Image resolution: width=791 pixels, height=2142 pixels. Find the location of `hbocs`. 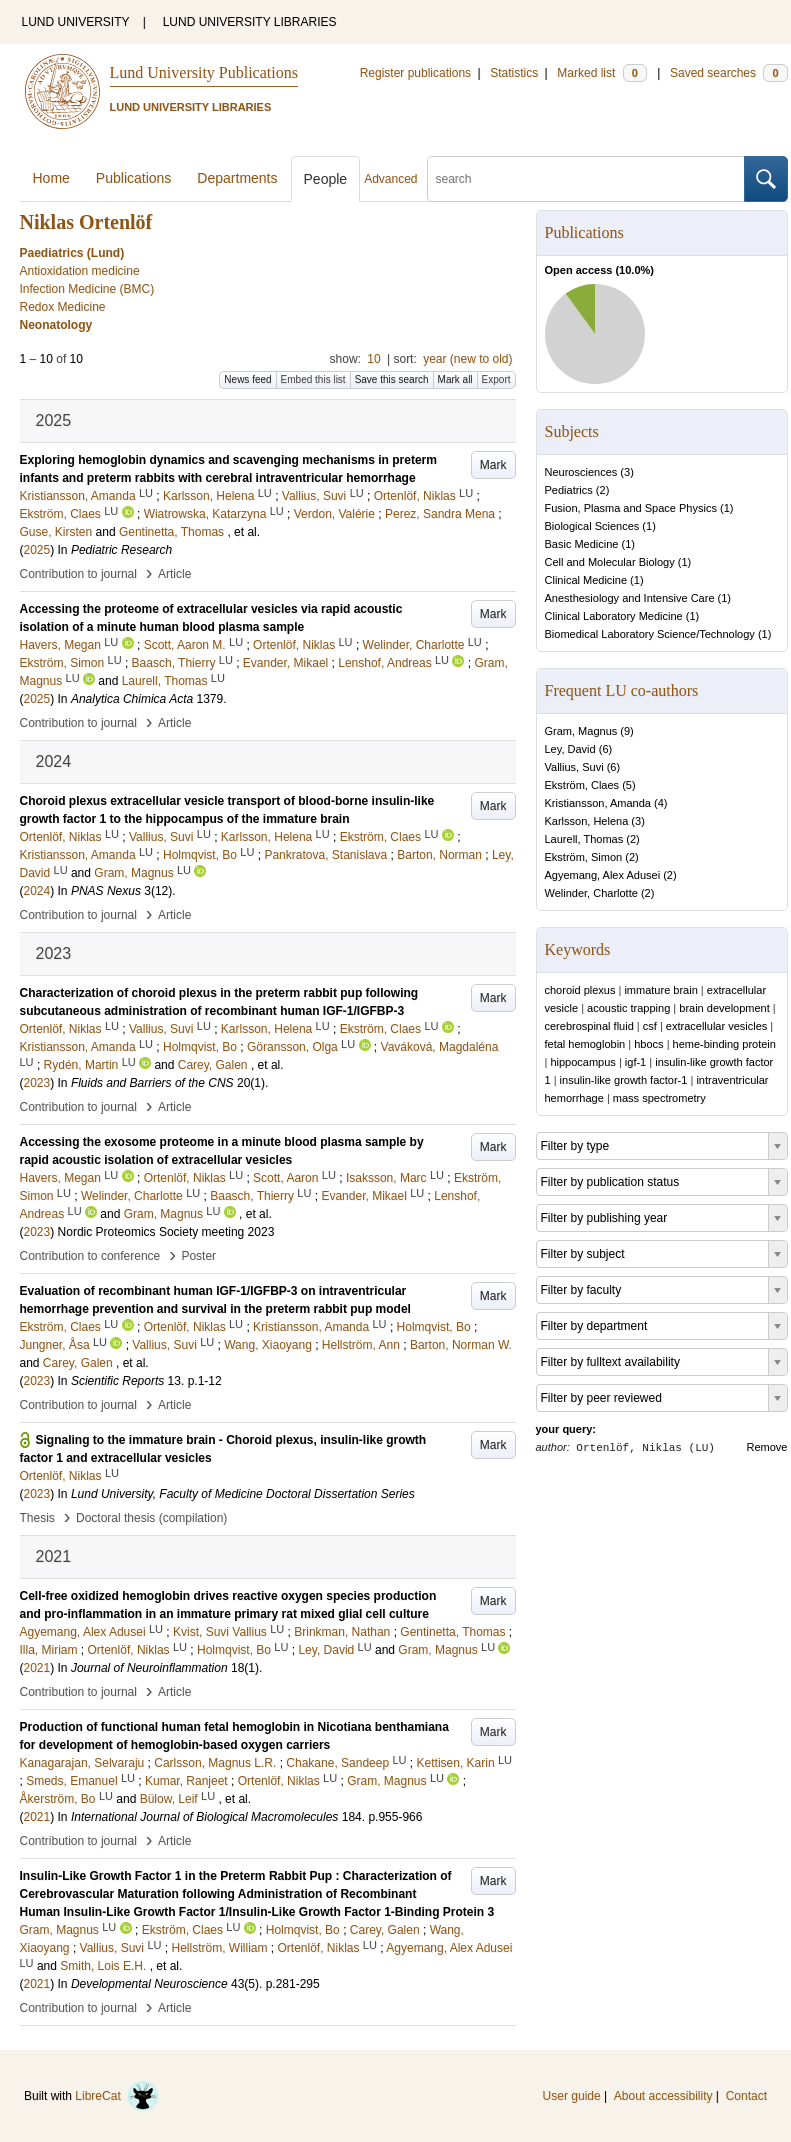

hbocs is located at coordinates (648, 1044).